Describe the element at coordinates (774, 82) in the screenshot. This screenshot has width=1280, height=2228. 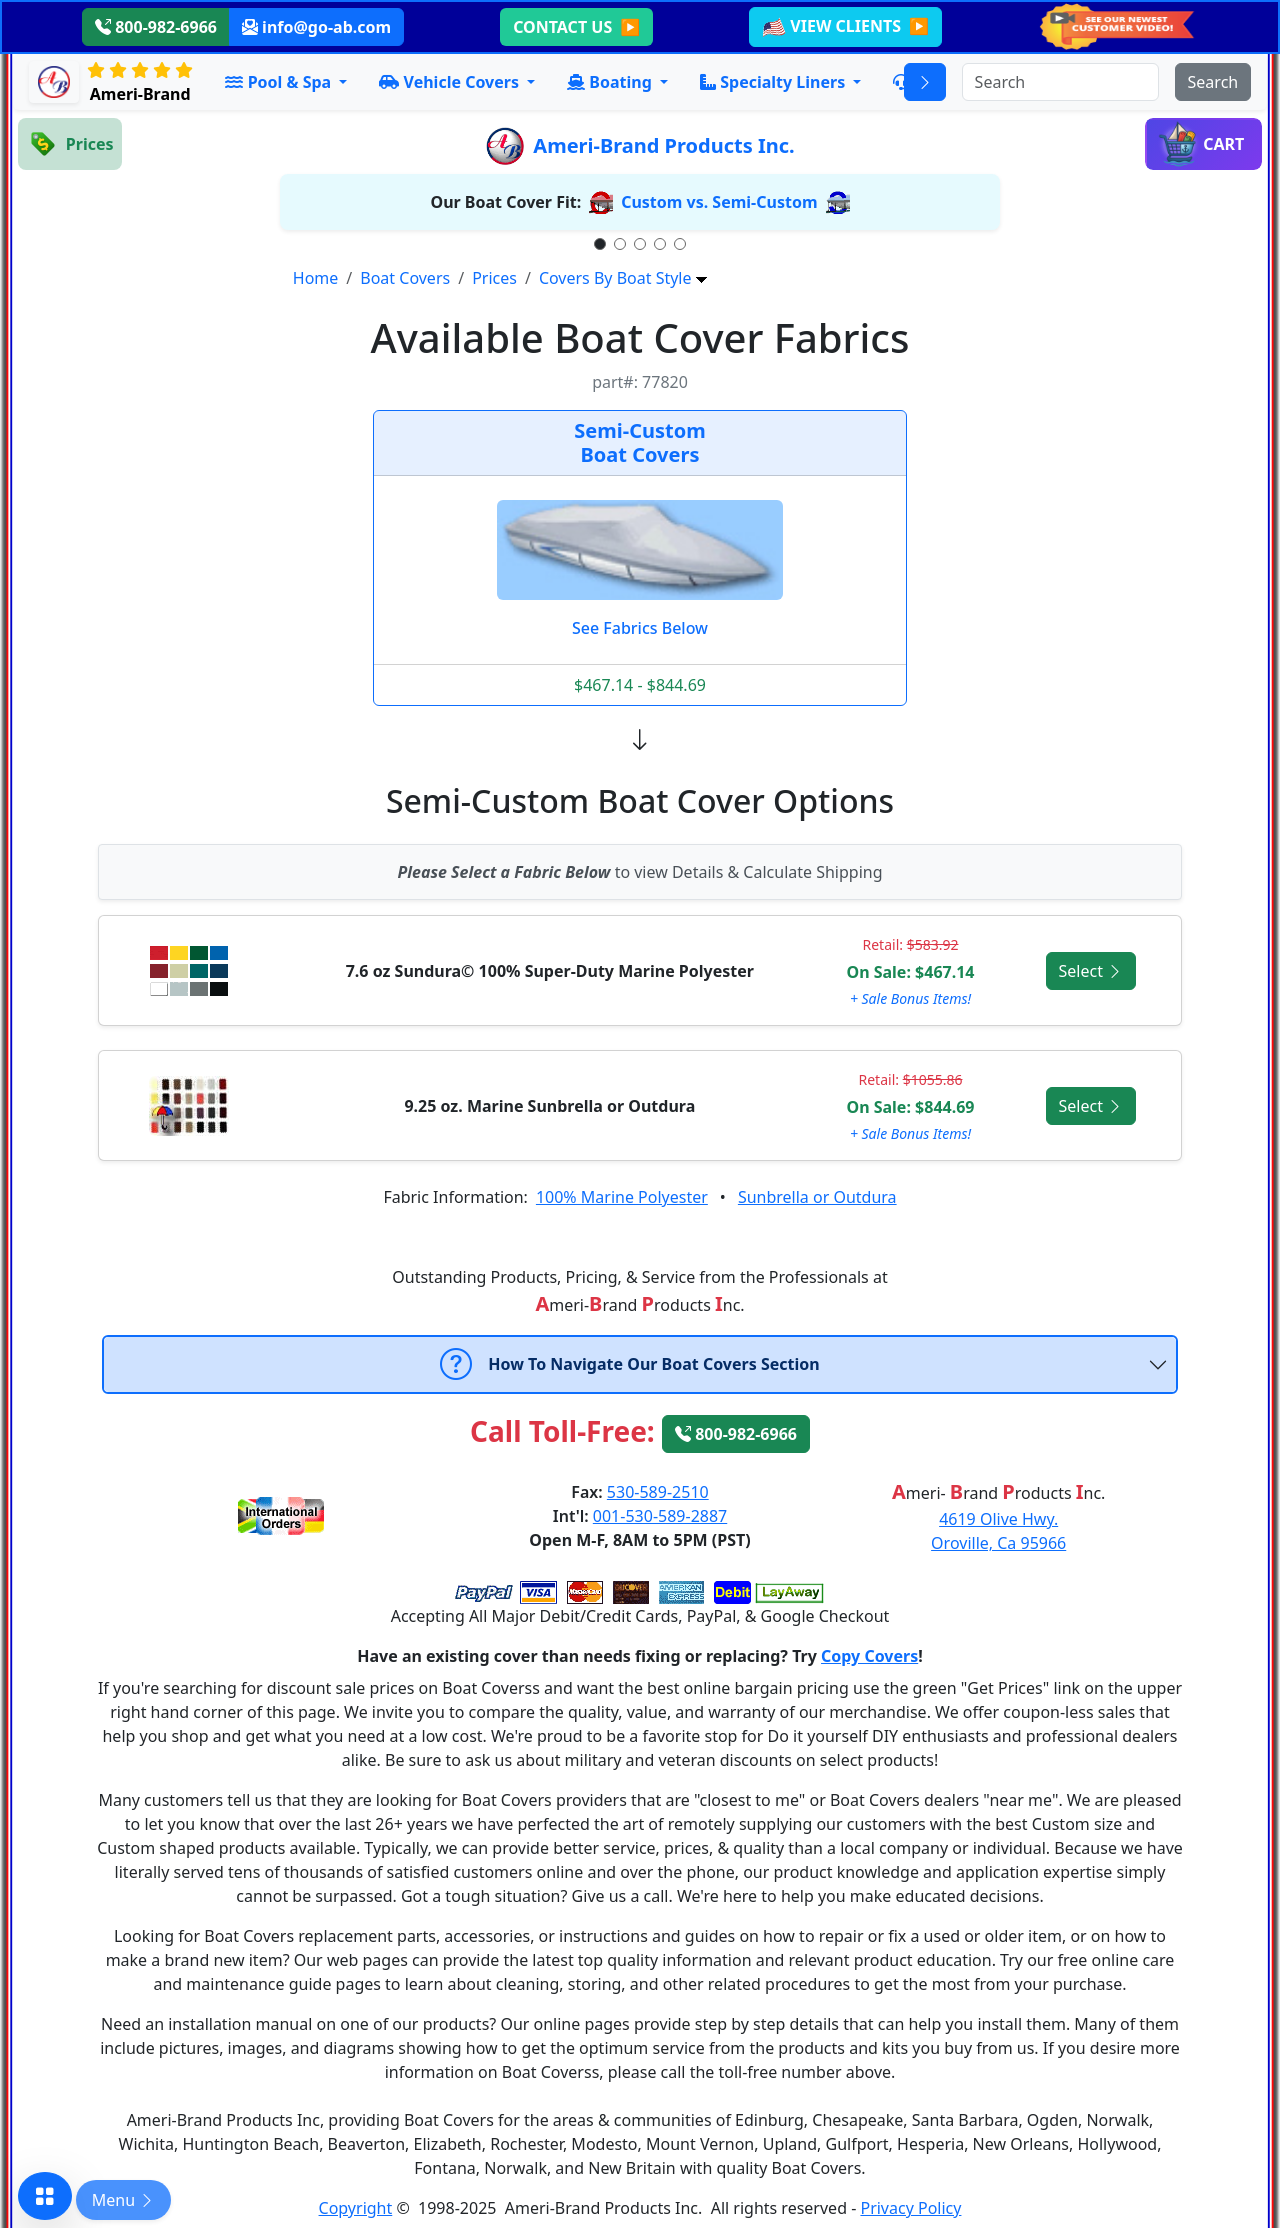
I see `Specialty Liners` at that location.